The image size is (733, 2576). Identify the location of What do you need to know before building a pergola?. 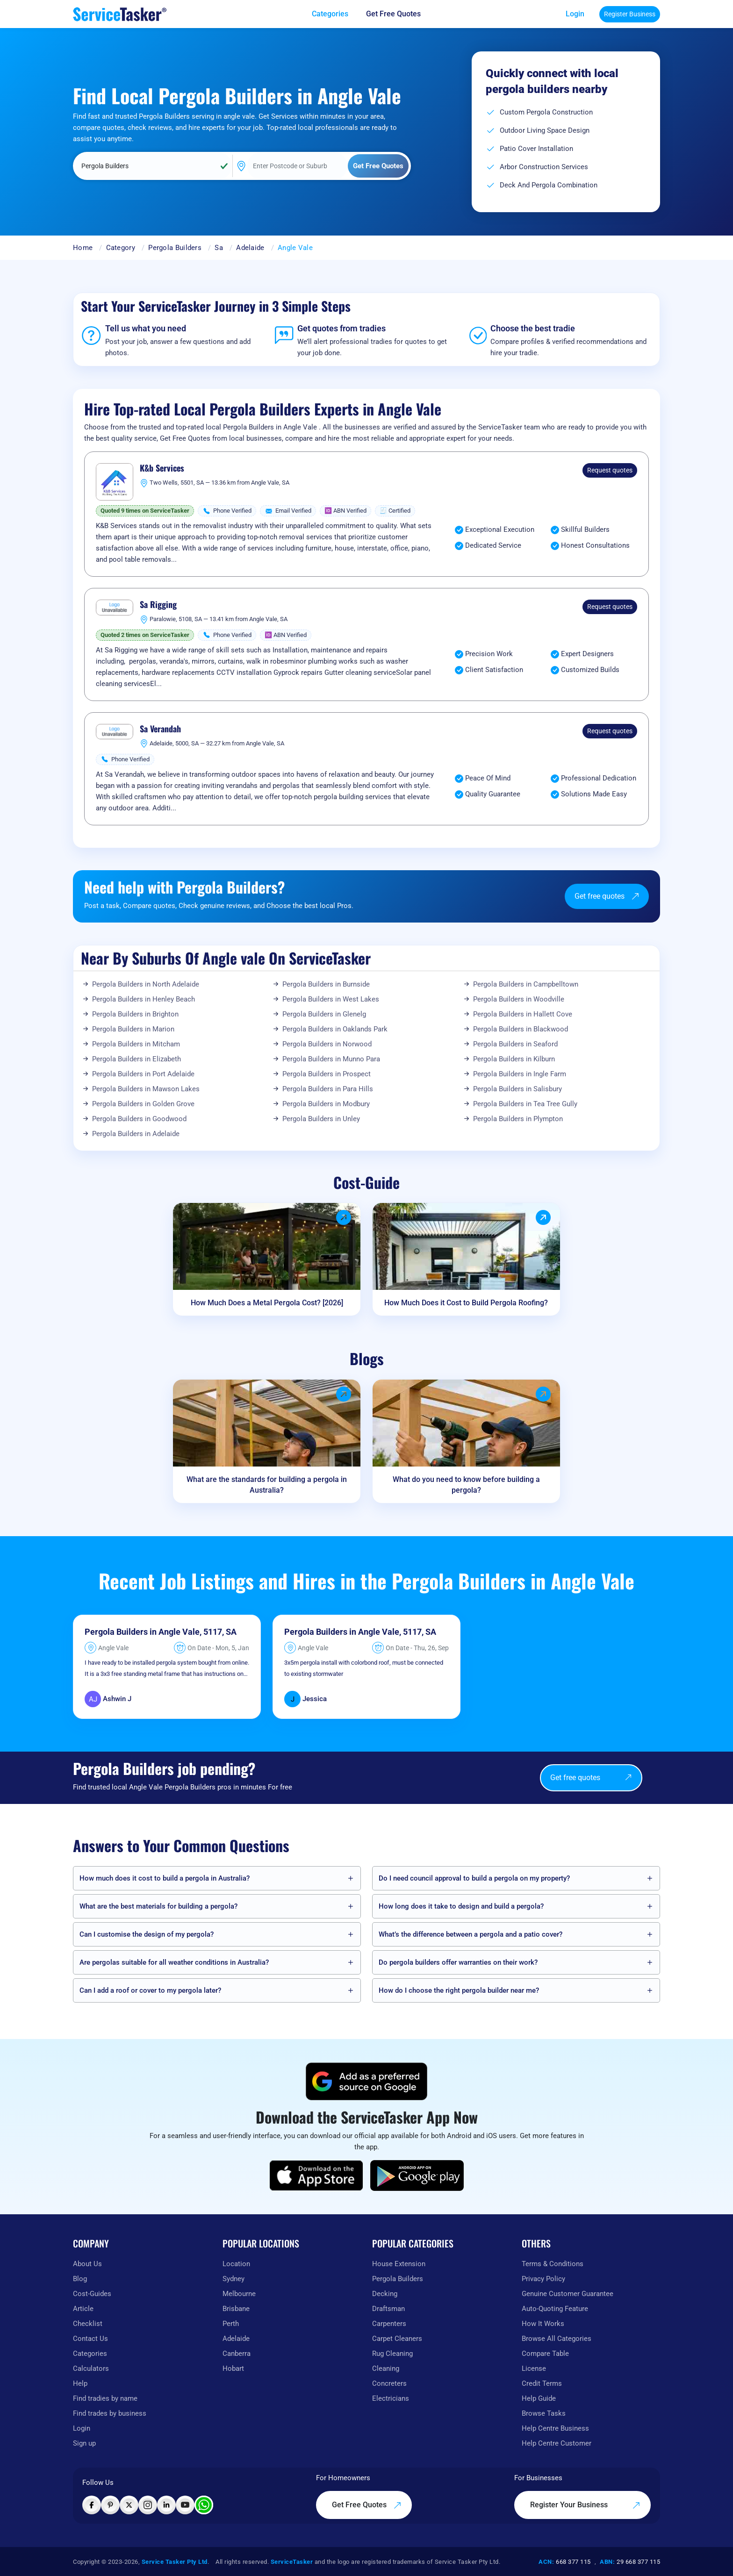
(466, 1485).